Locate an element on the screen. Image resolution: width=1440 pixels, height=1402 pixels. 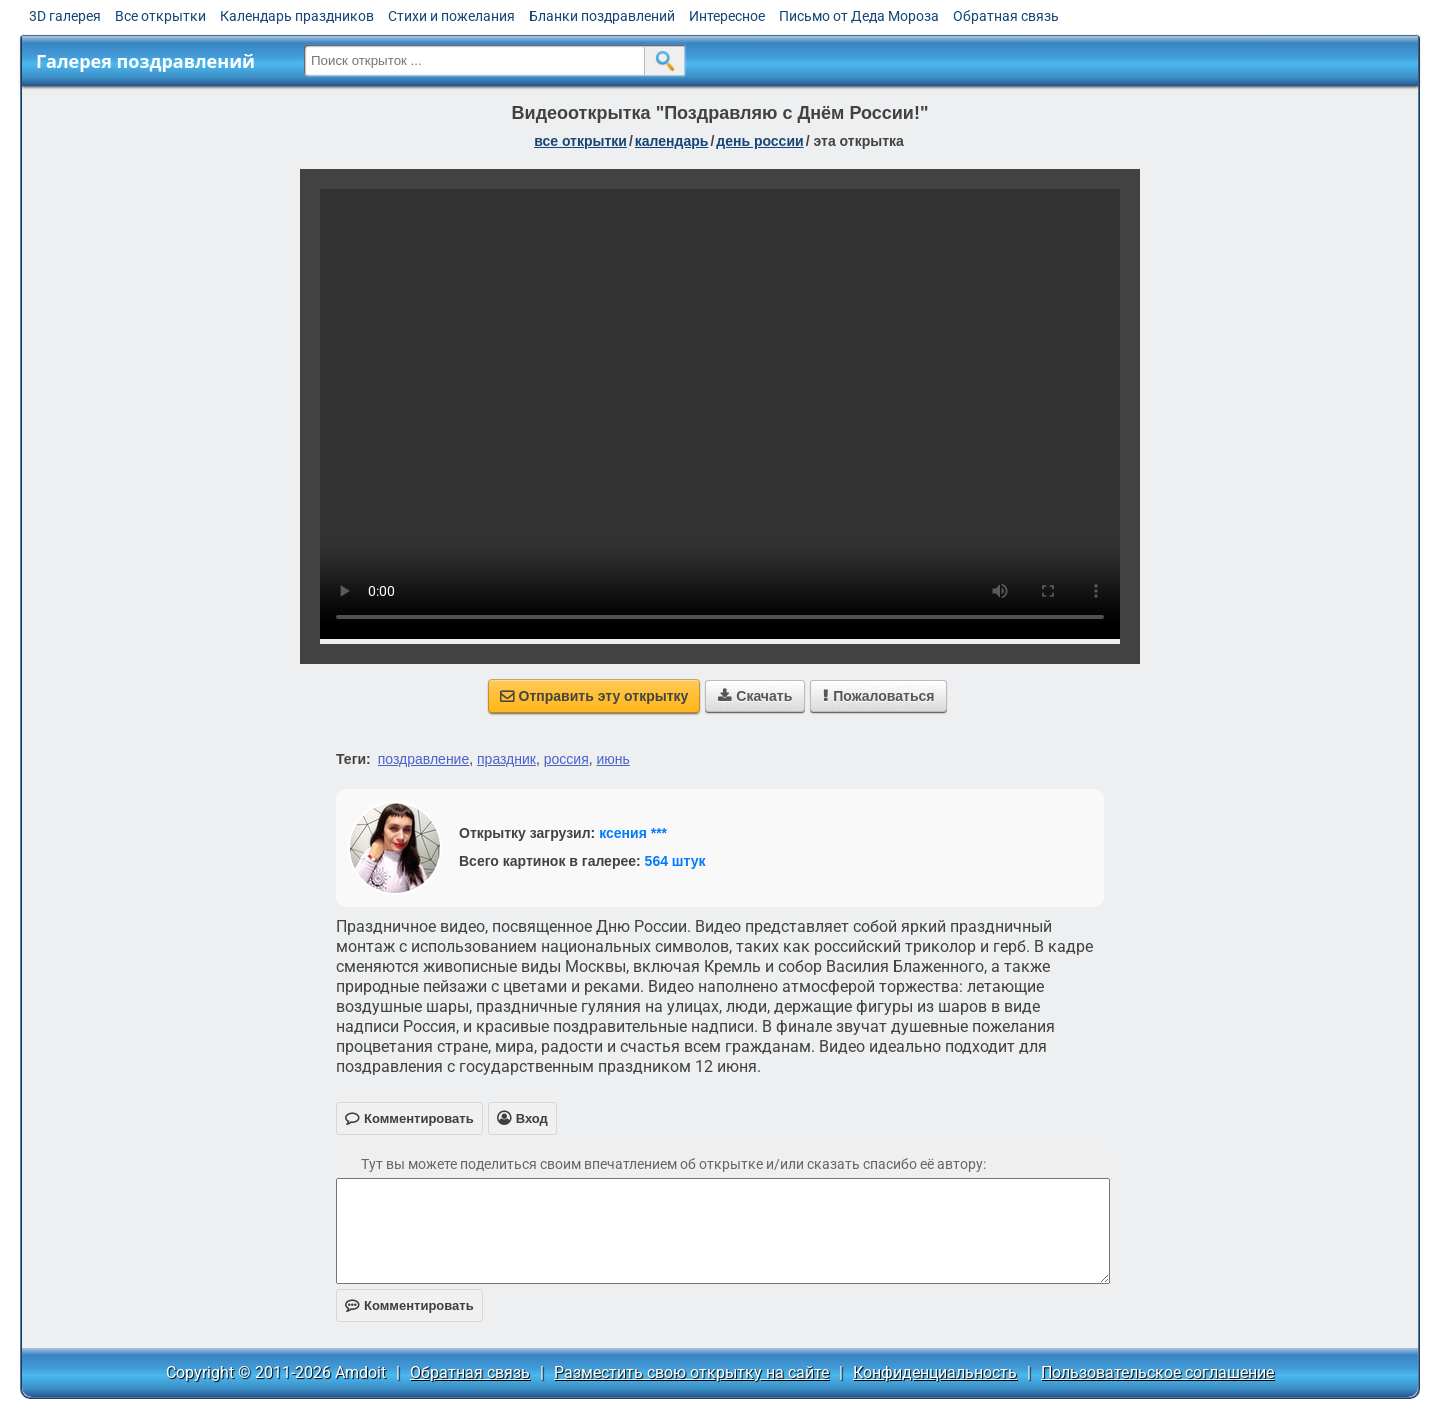
3D галерея is located at coordinates (65, 16).